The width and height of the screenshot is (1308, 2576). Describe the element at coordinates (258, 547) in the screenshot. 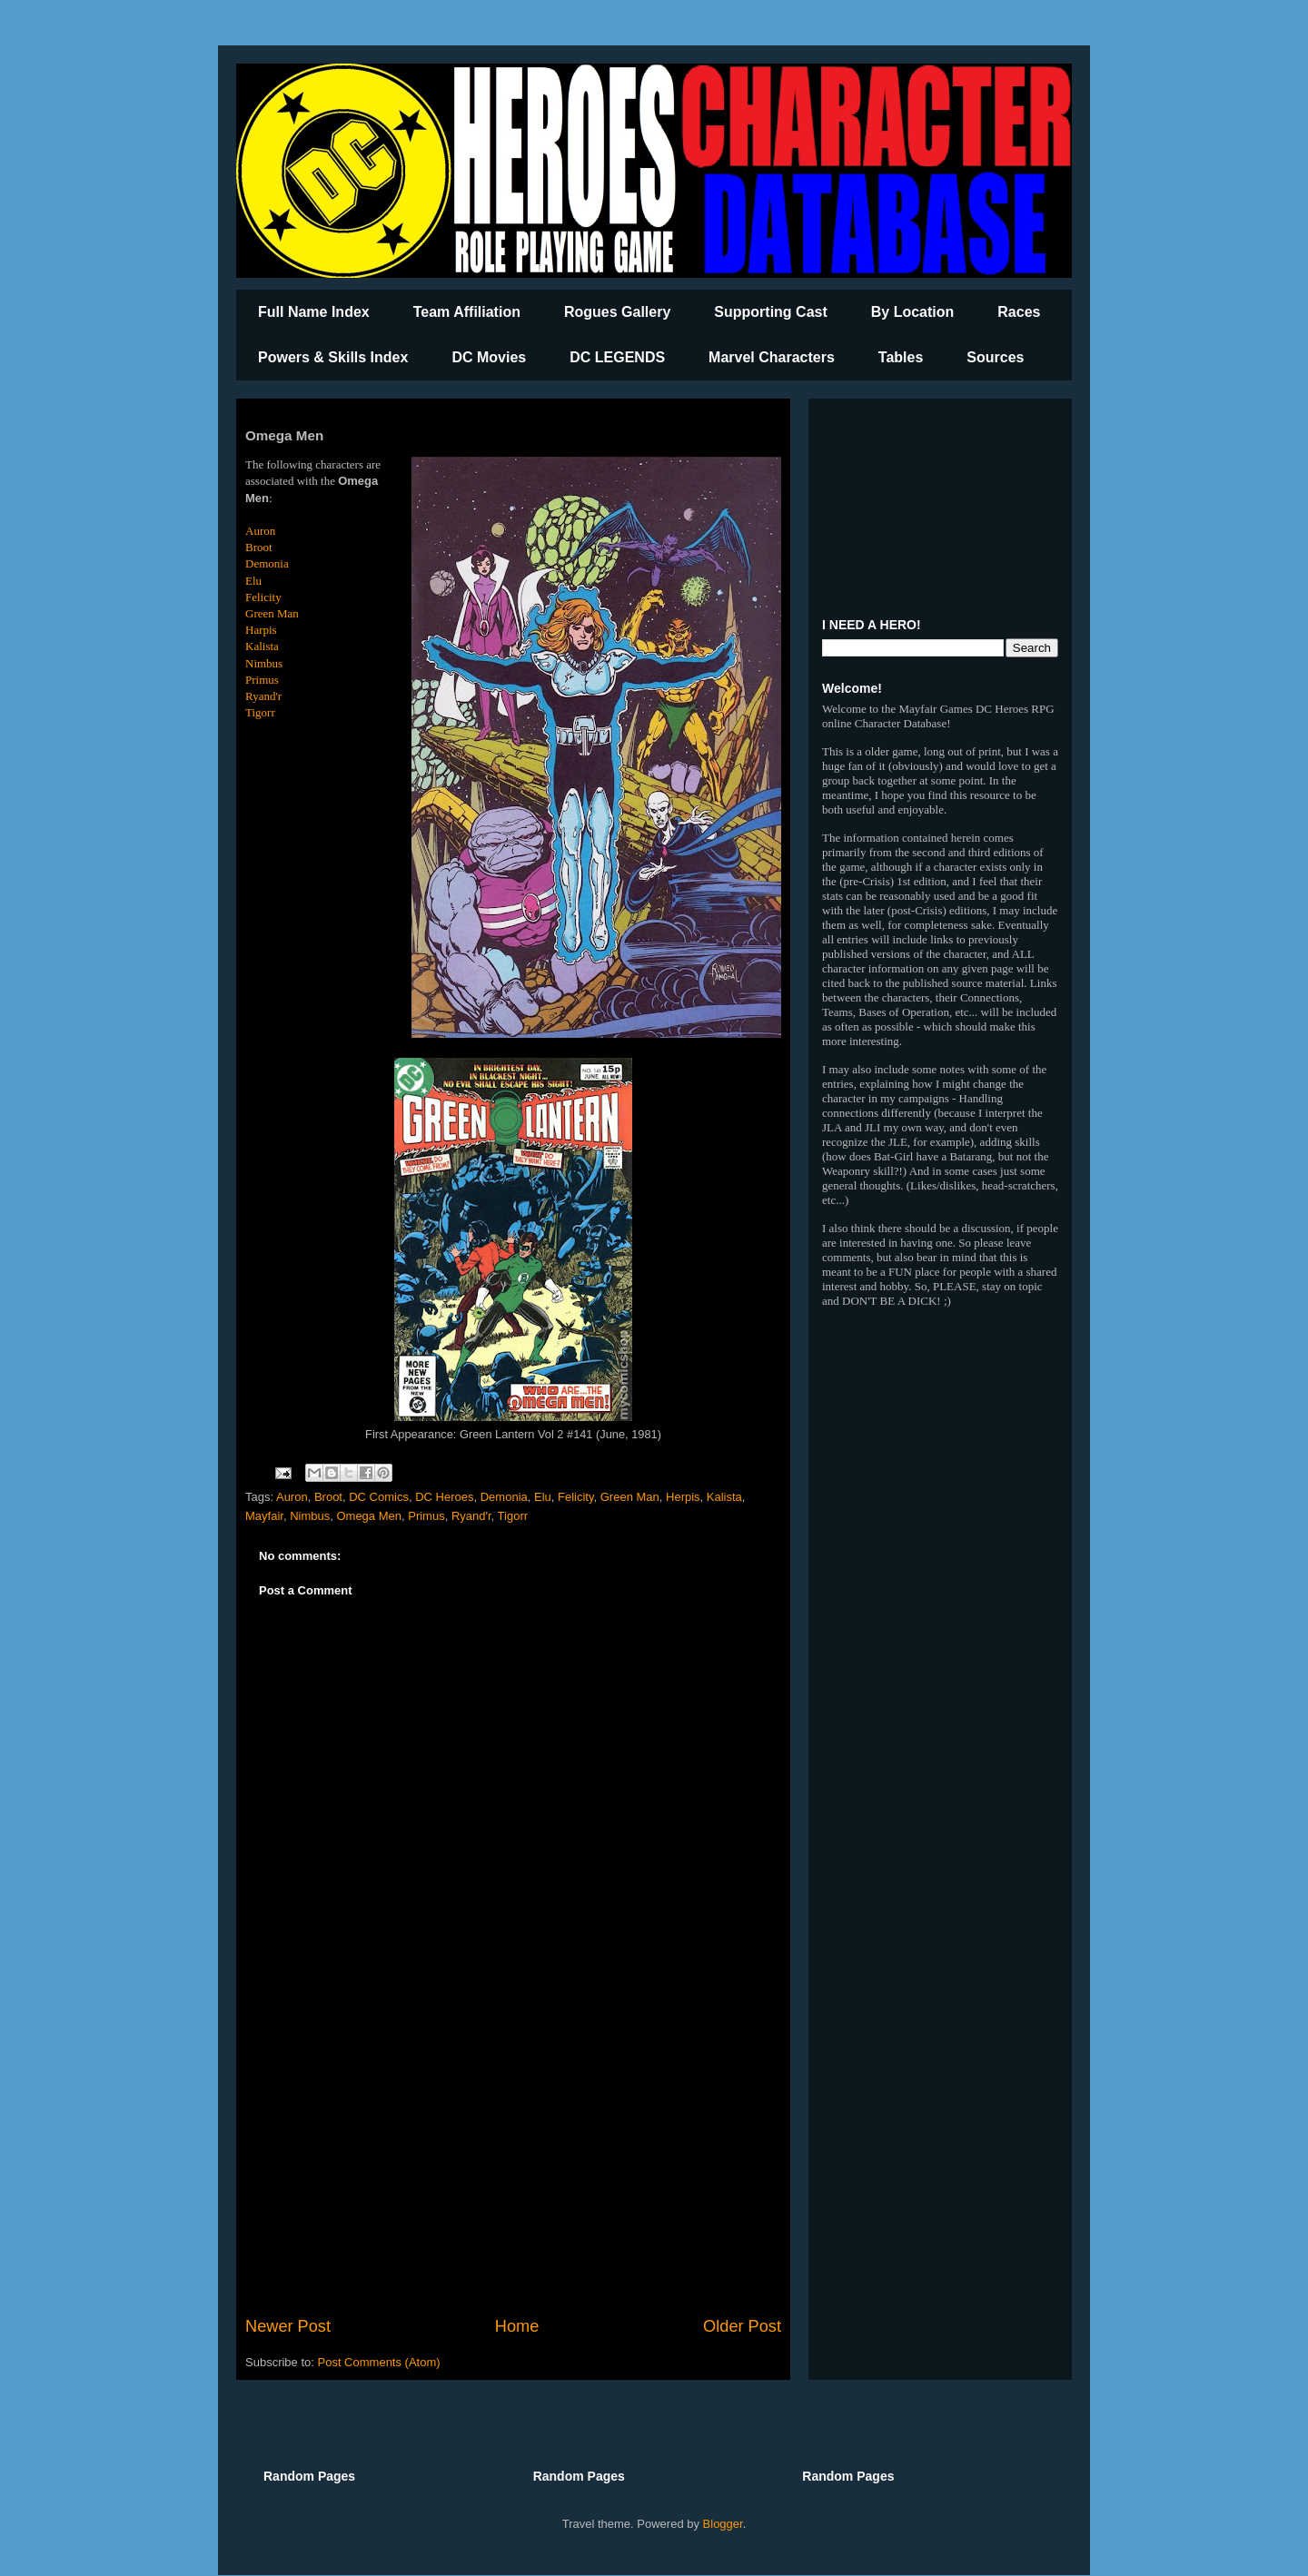

I see `Broot` at that location.